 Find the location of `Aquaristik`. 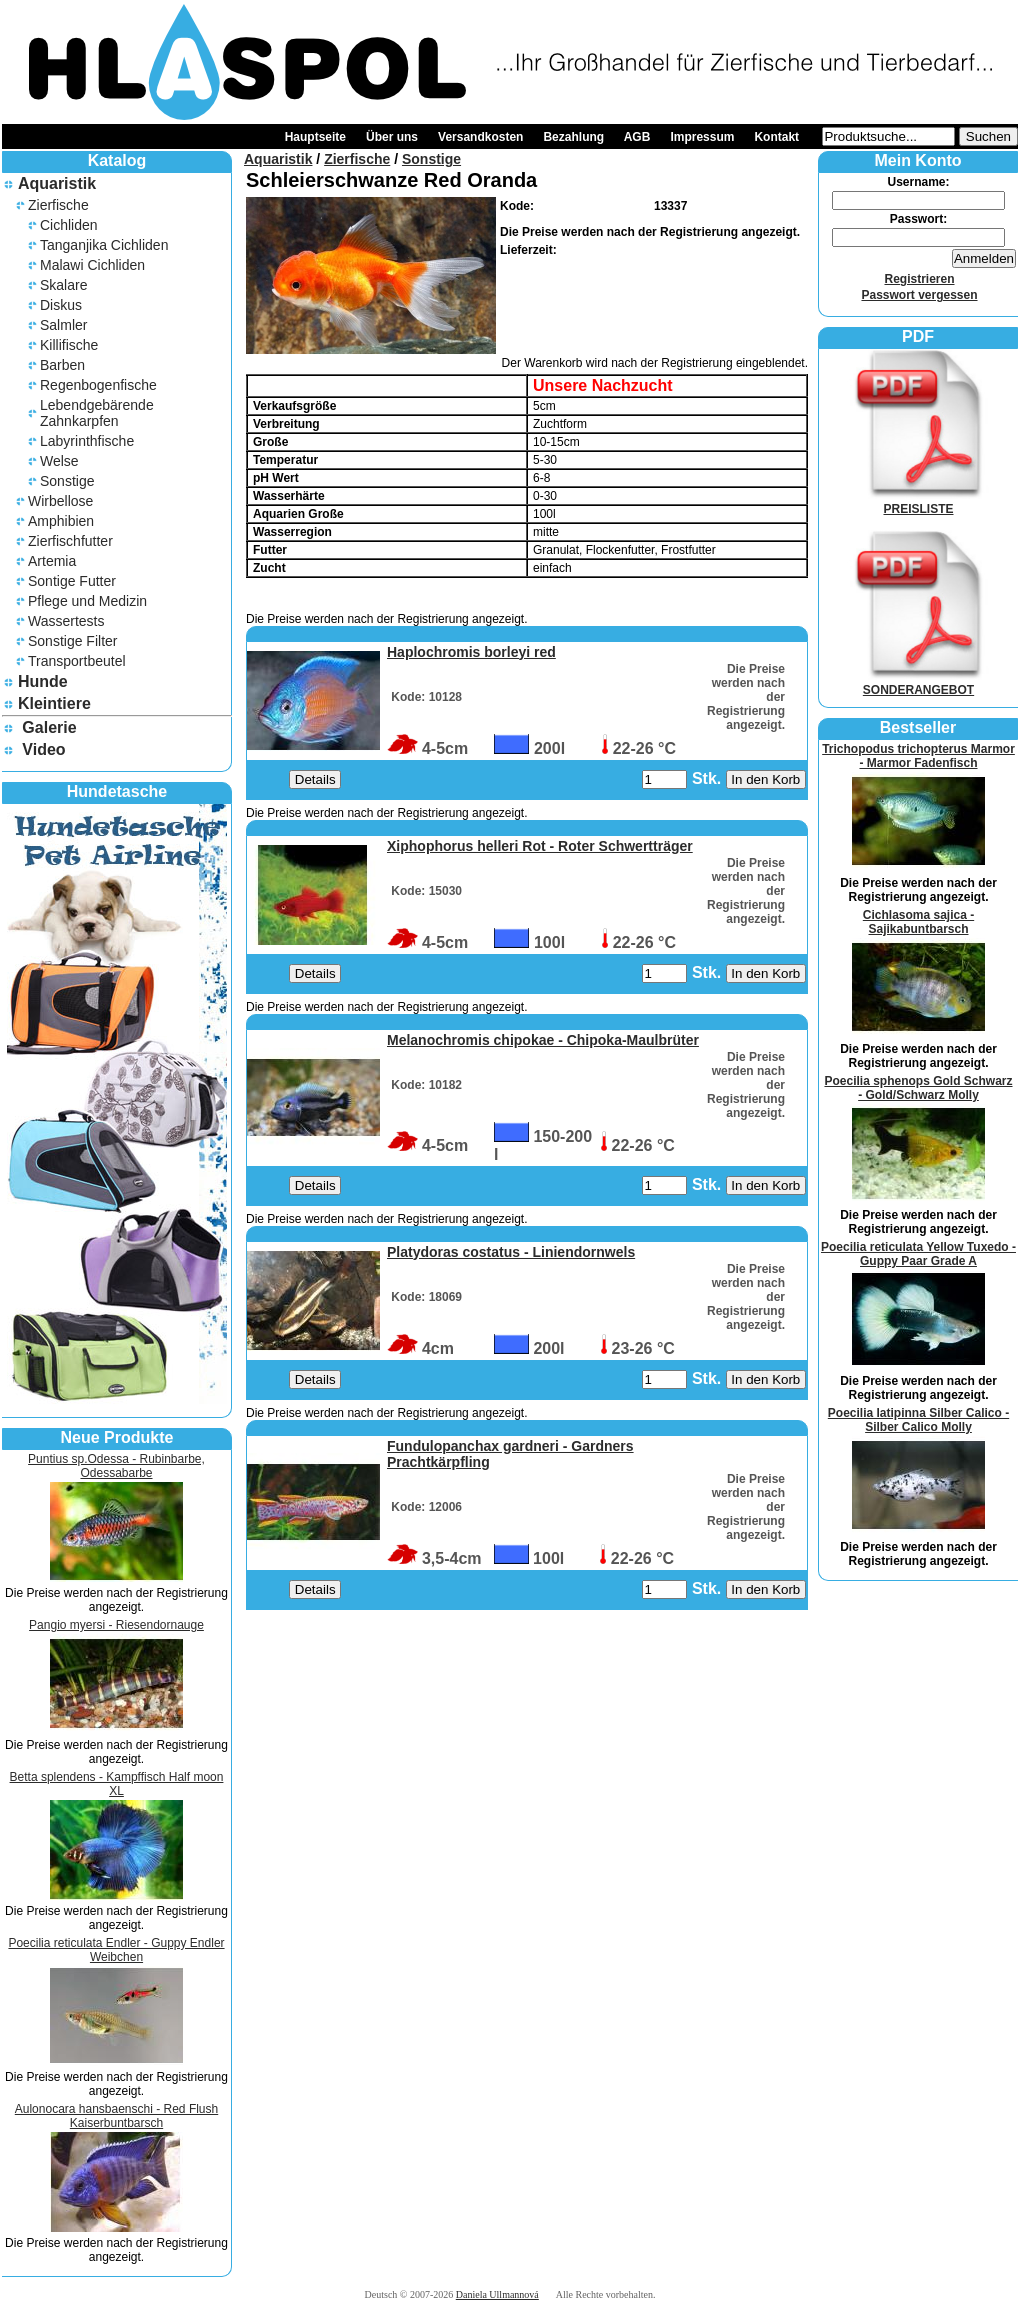

Aquaristik is located at coordinates (57, 183).